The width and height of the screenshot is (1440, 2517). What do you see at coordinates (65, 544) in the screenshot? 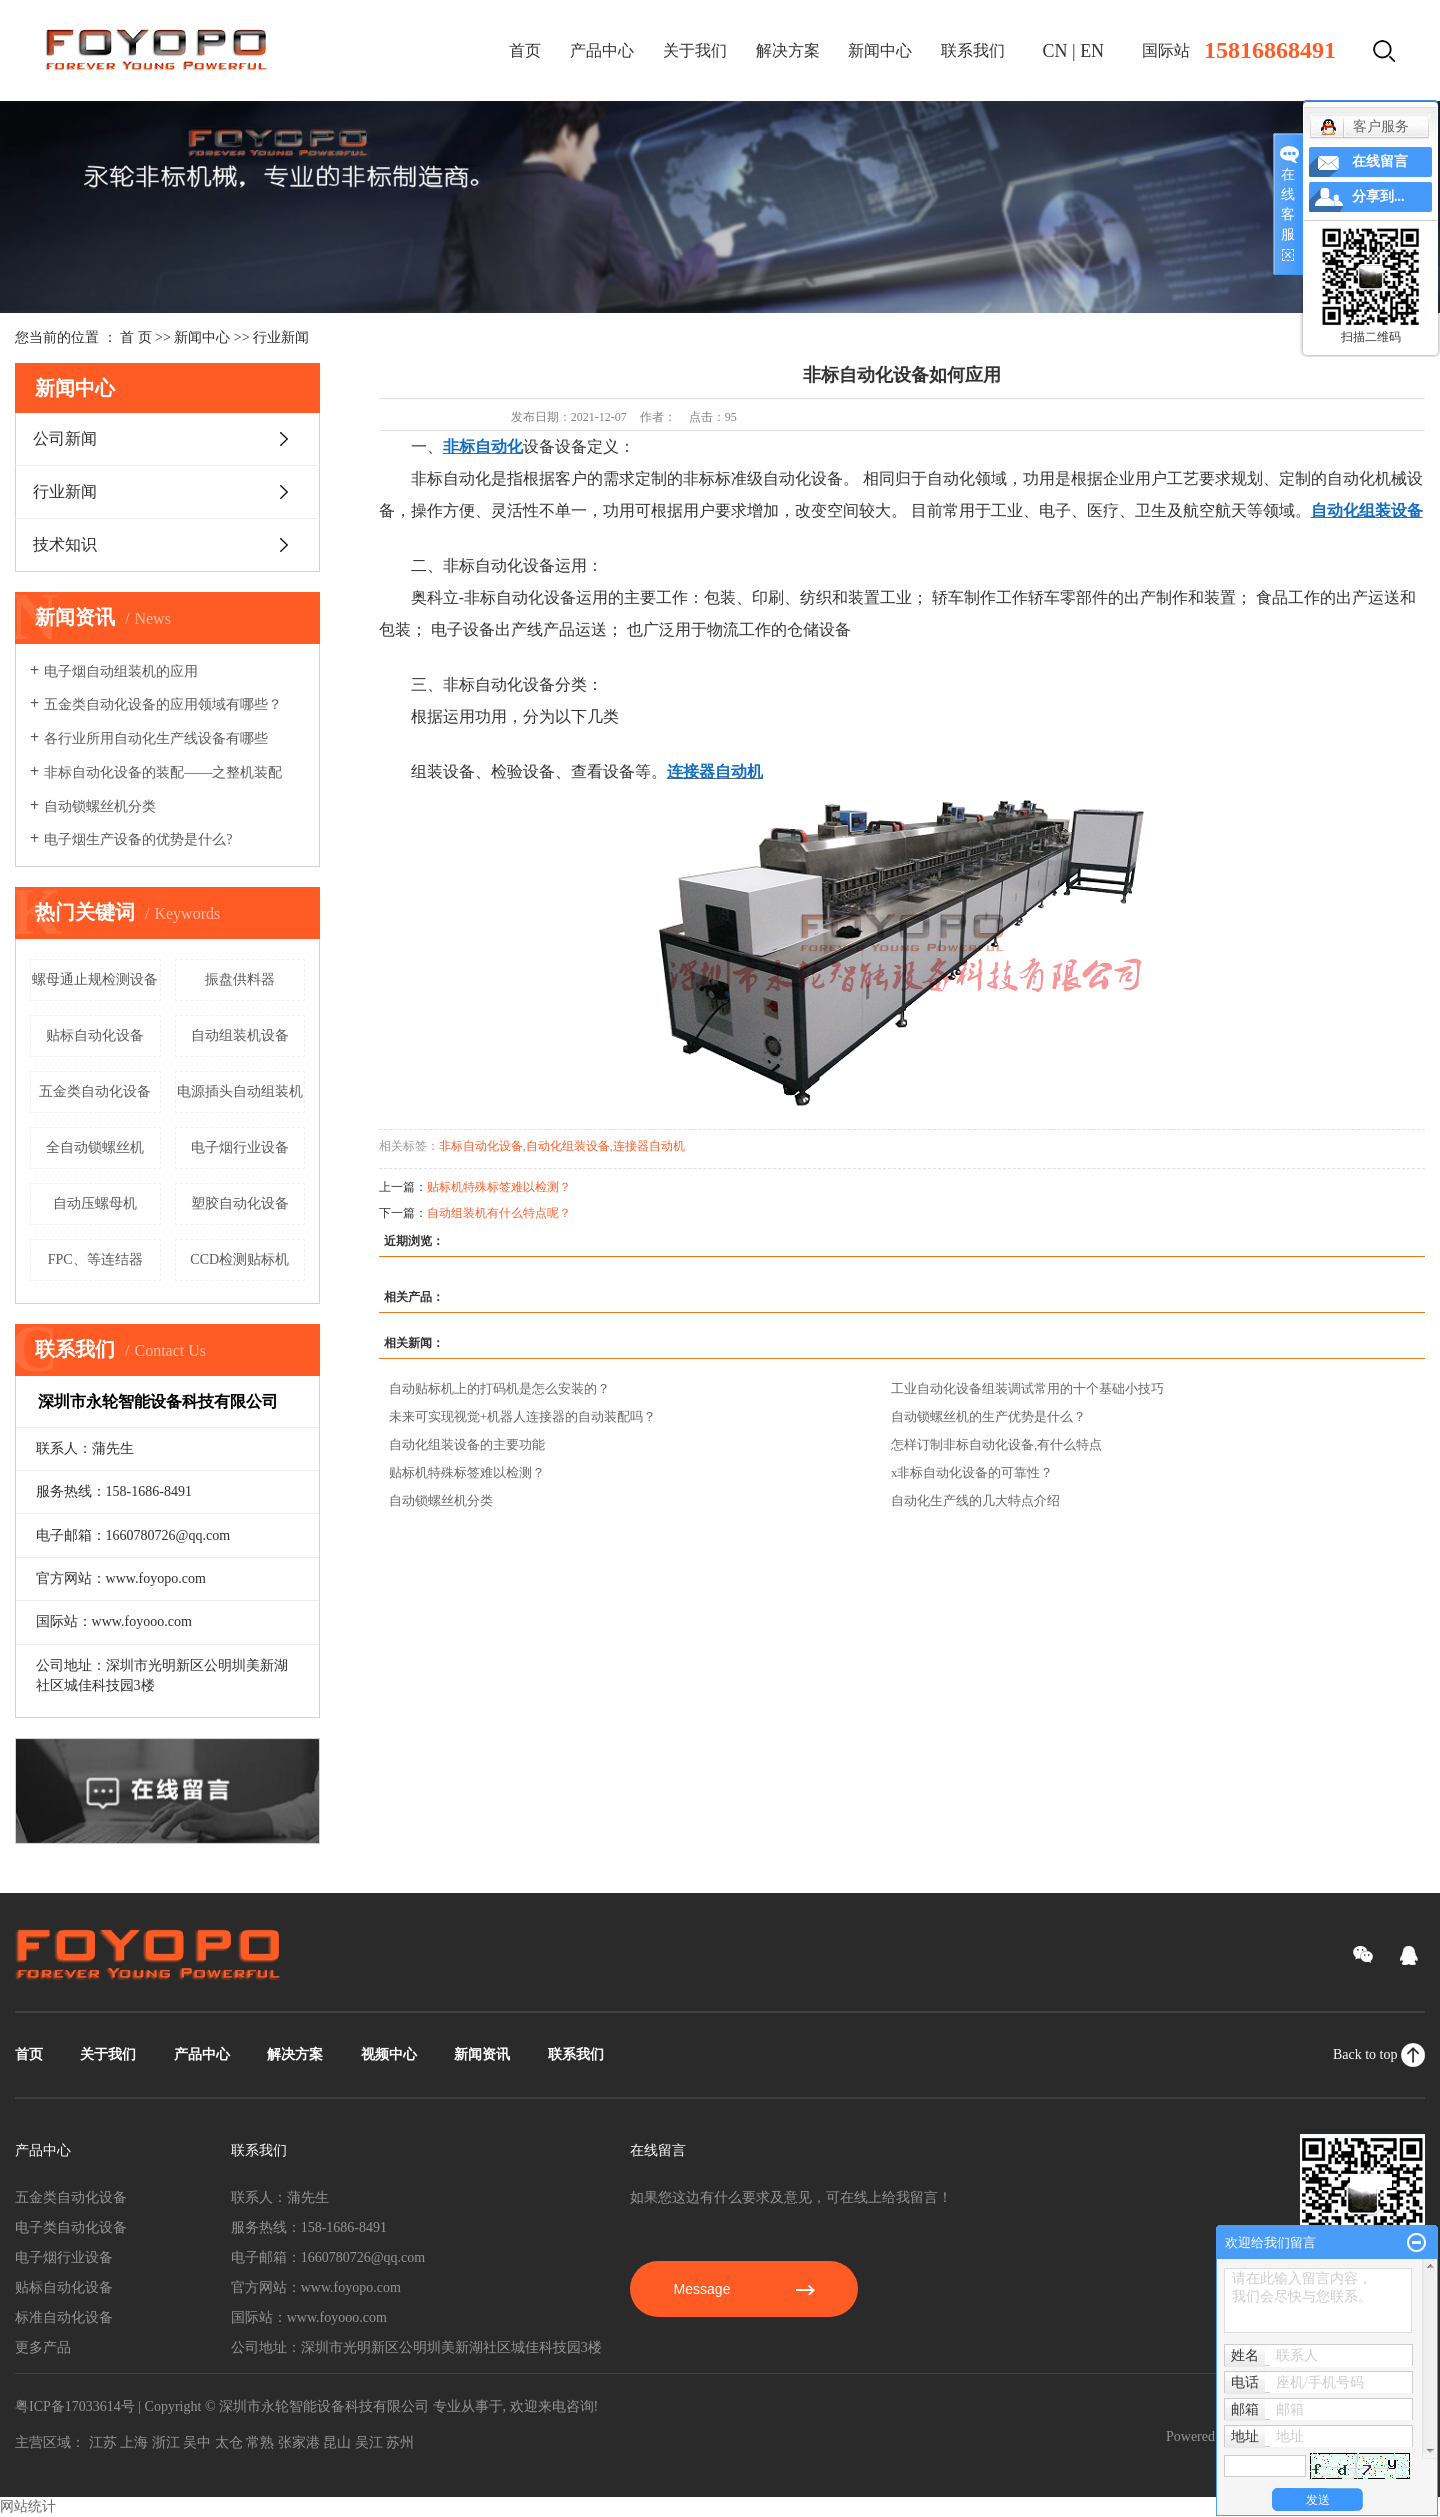
I see `技术知识` at bounding box center [65, 544].